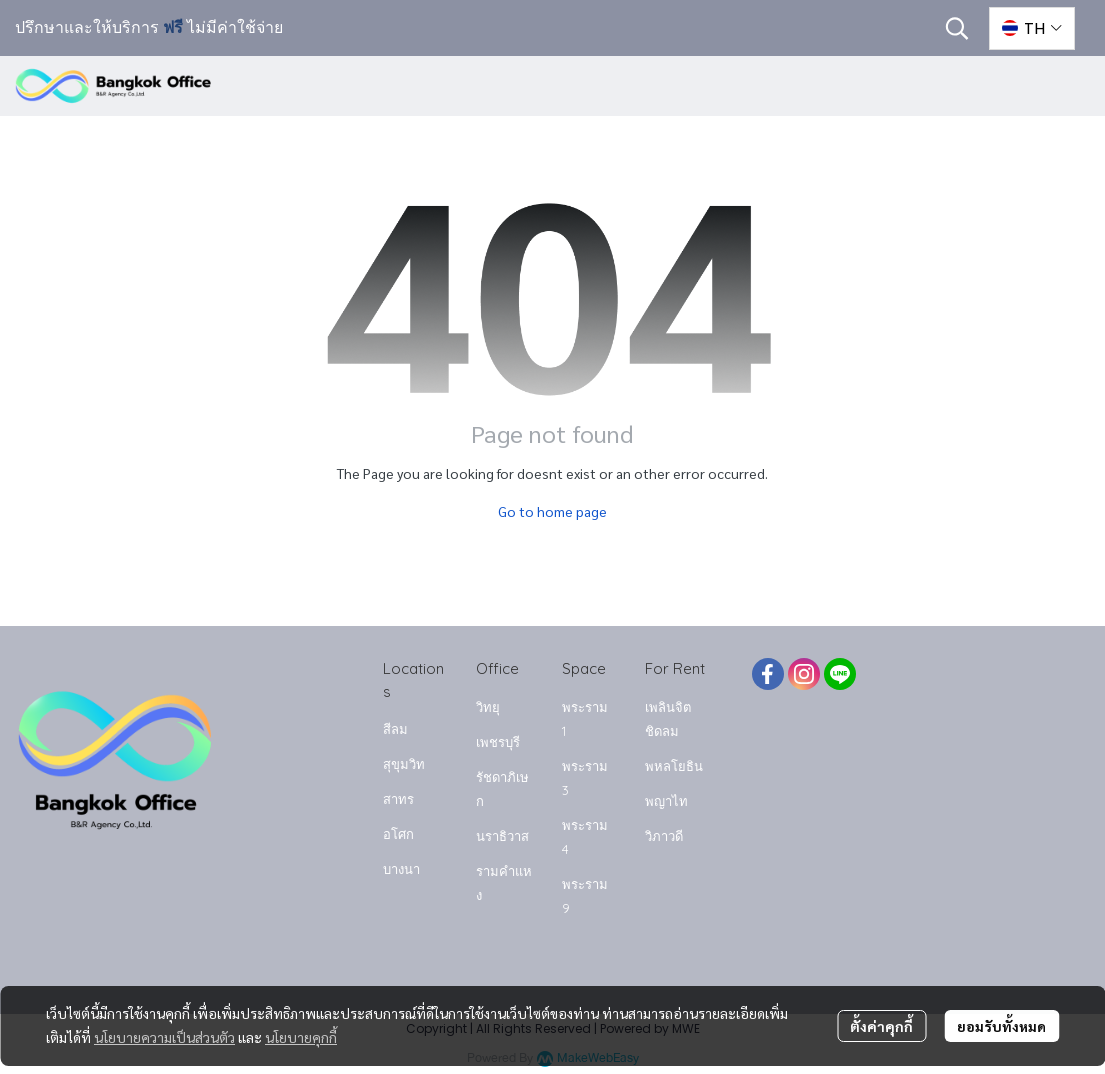 The image size is (1105, 1074). I want to click on นราธิวาส, so click(502, 836).